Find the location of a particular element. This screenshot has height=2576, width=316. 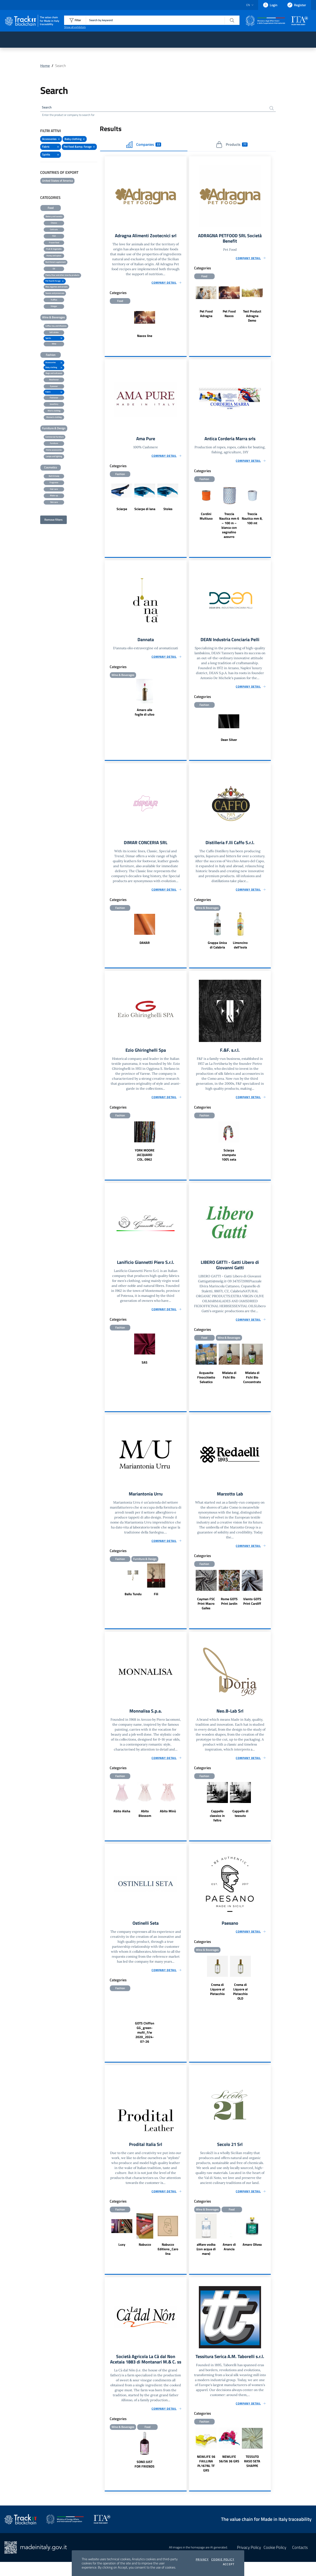

Test Product Adragna Demo is located at coordinates (252, 318).